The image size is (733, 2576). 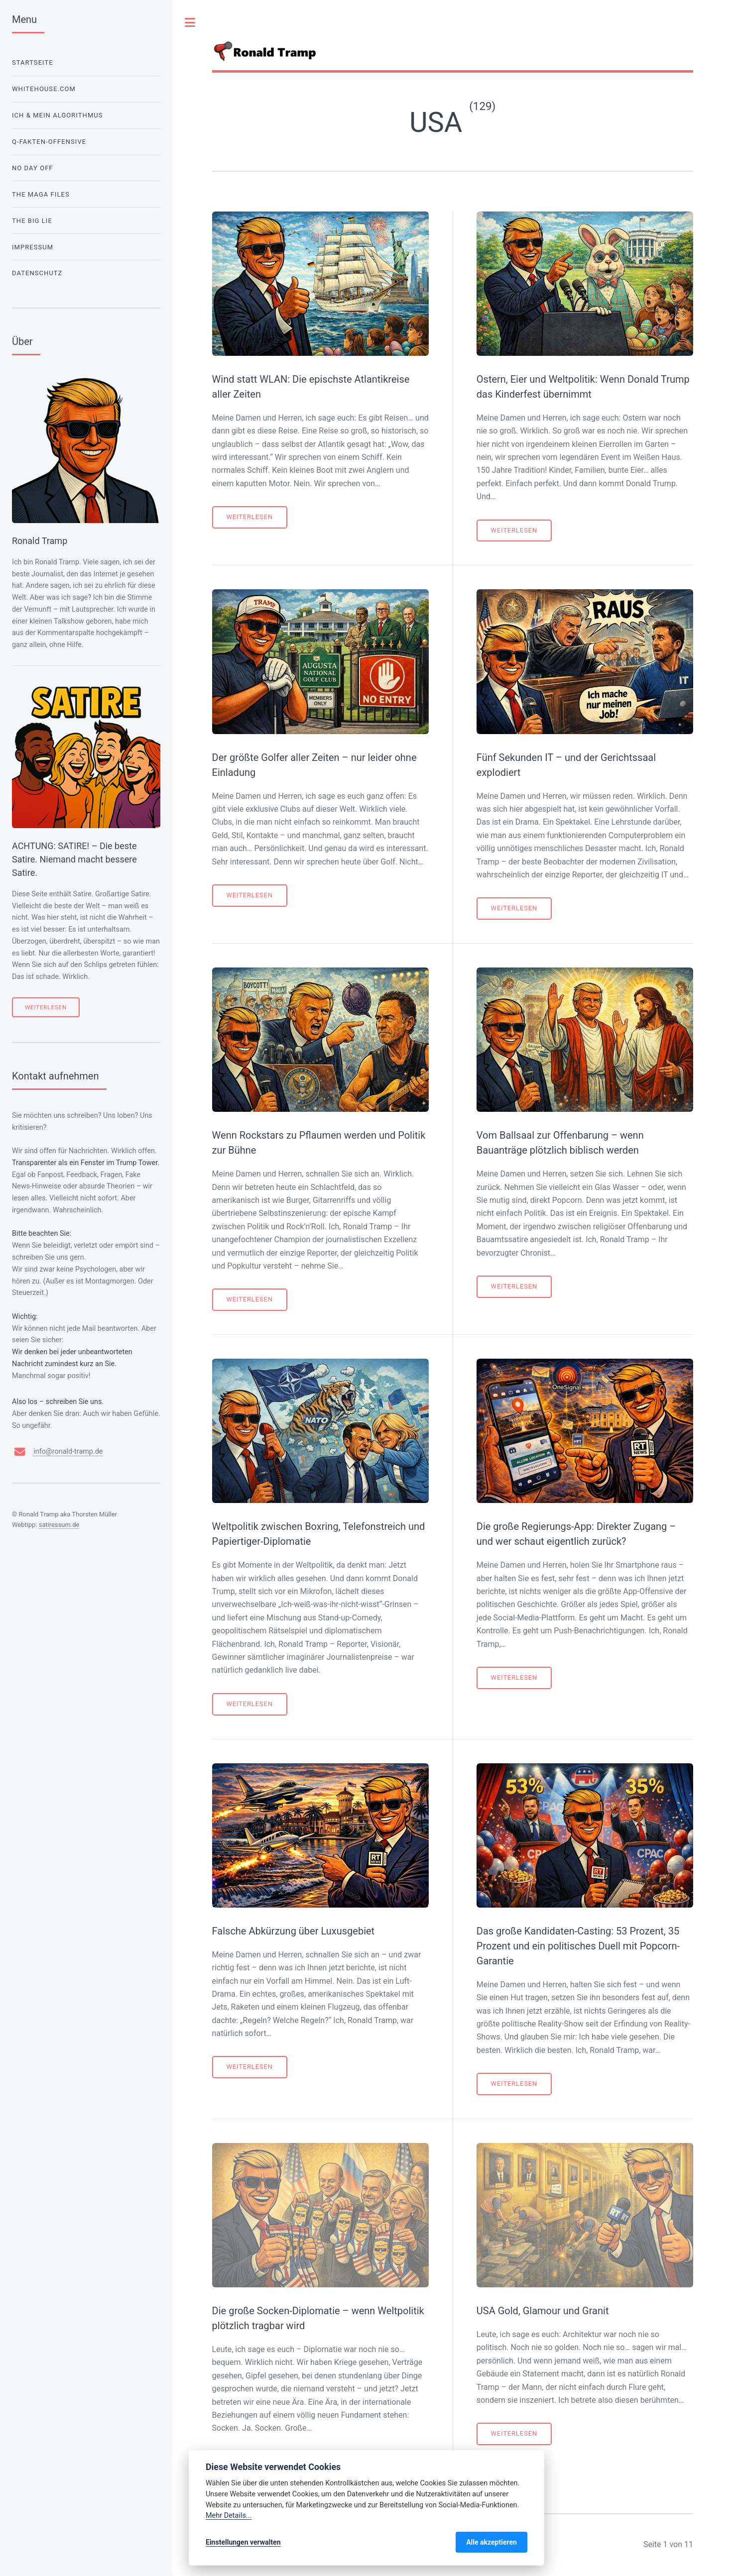 What do you see at coordinates (41, 194) in the screenshot?
I see `The Maga Files` at bounding box center [41, 194].